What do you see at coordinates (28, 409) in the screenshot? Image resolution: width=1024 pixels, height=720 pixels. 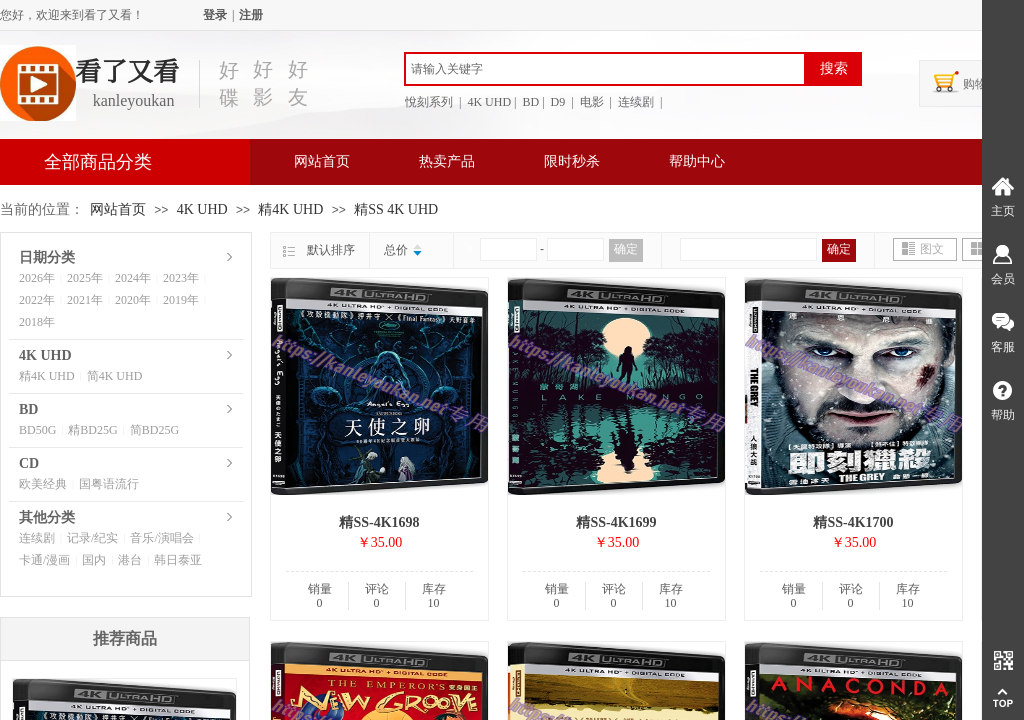 I see `BD` at bounding box center [28, 409].